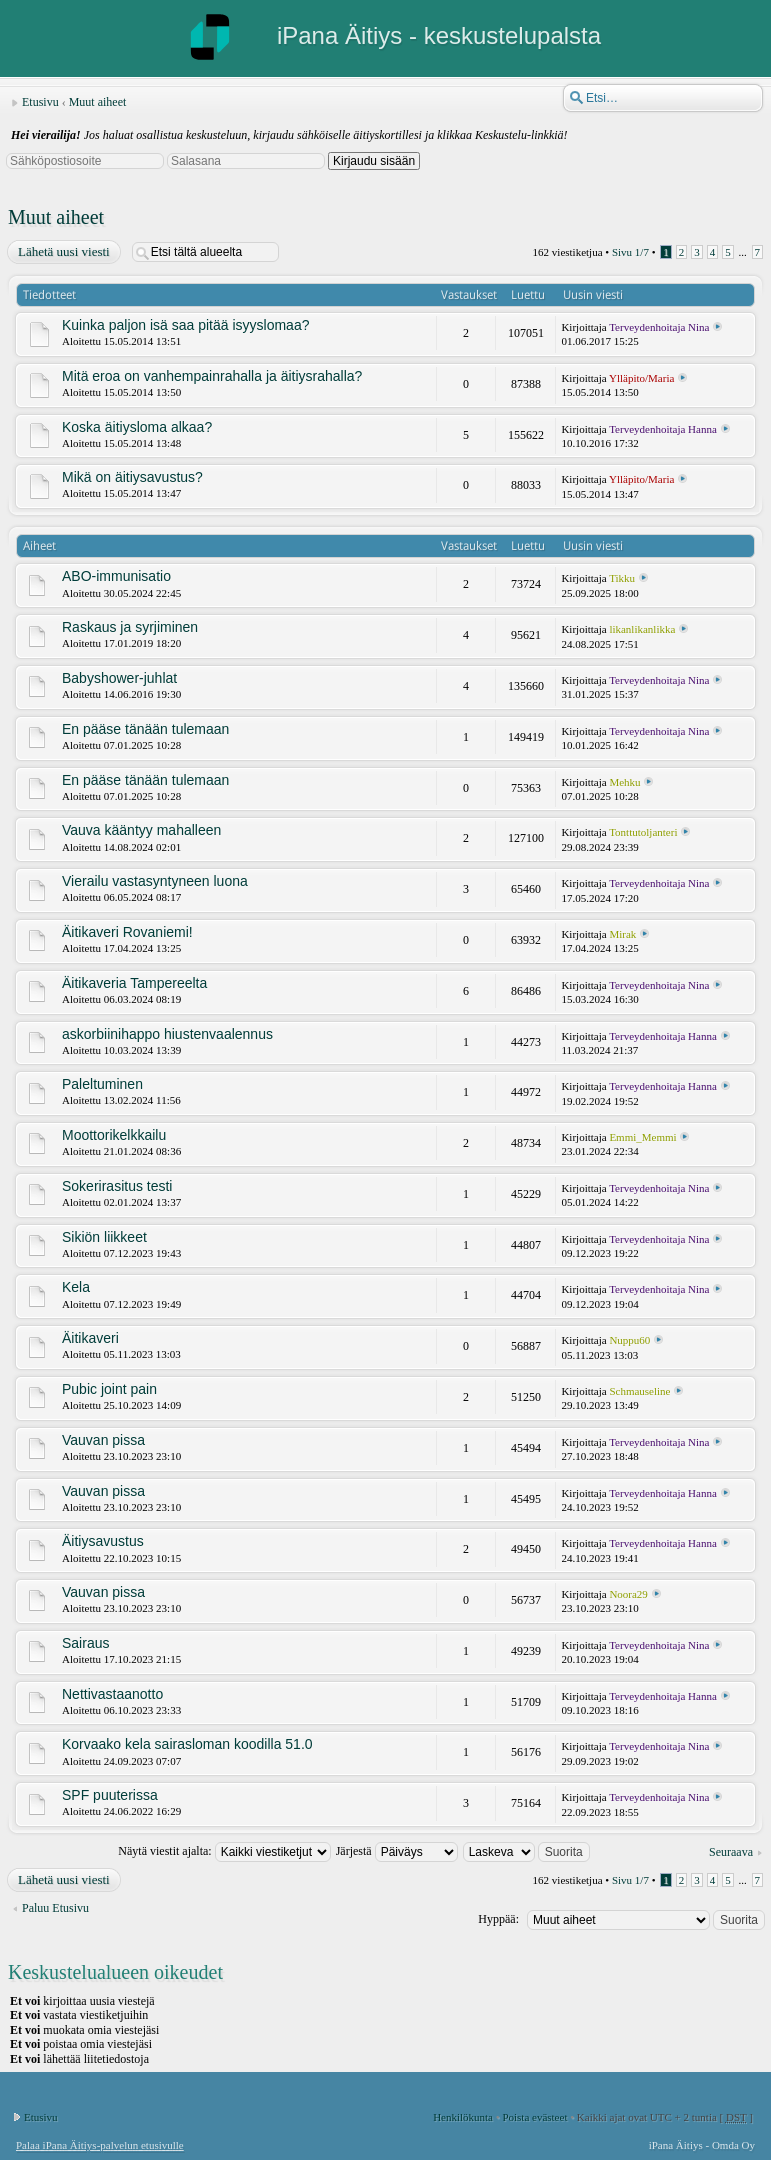 The width and height of the screenshot is (771, 2160). What do you see at coordinates (624, 782) in the screenshot?
I see `Mehku` at bounding box center [624, 782].